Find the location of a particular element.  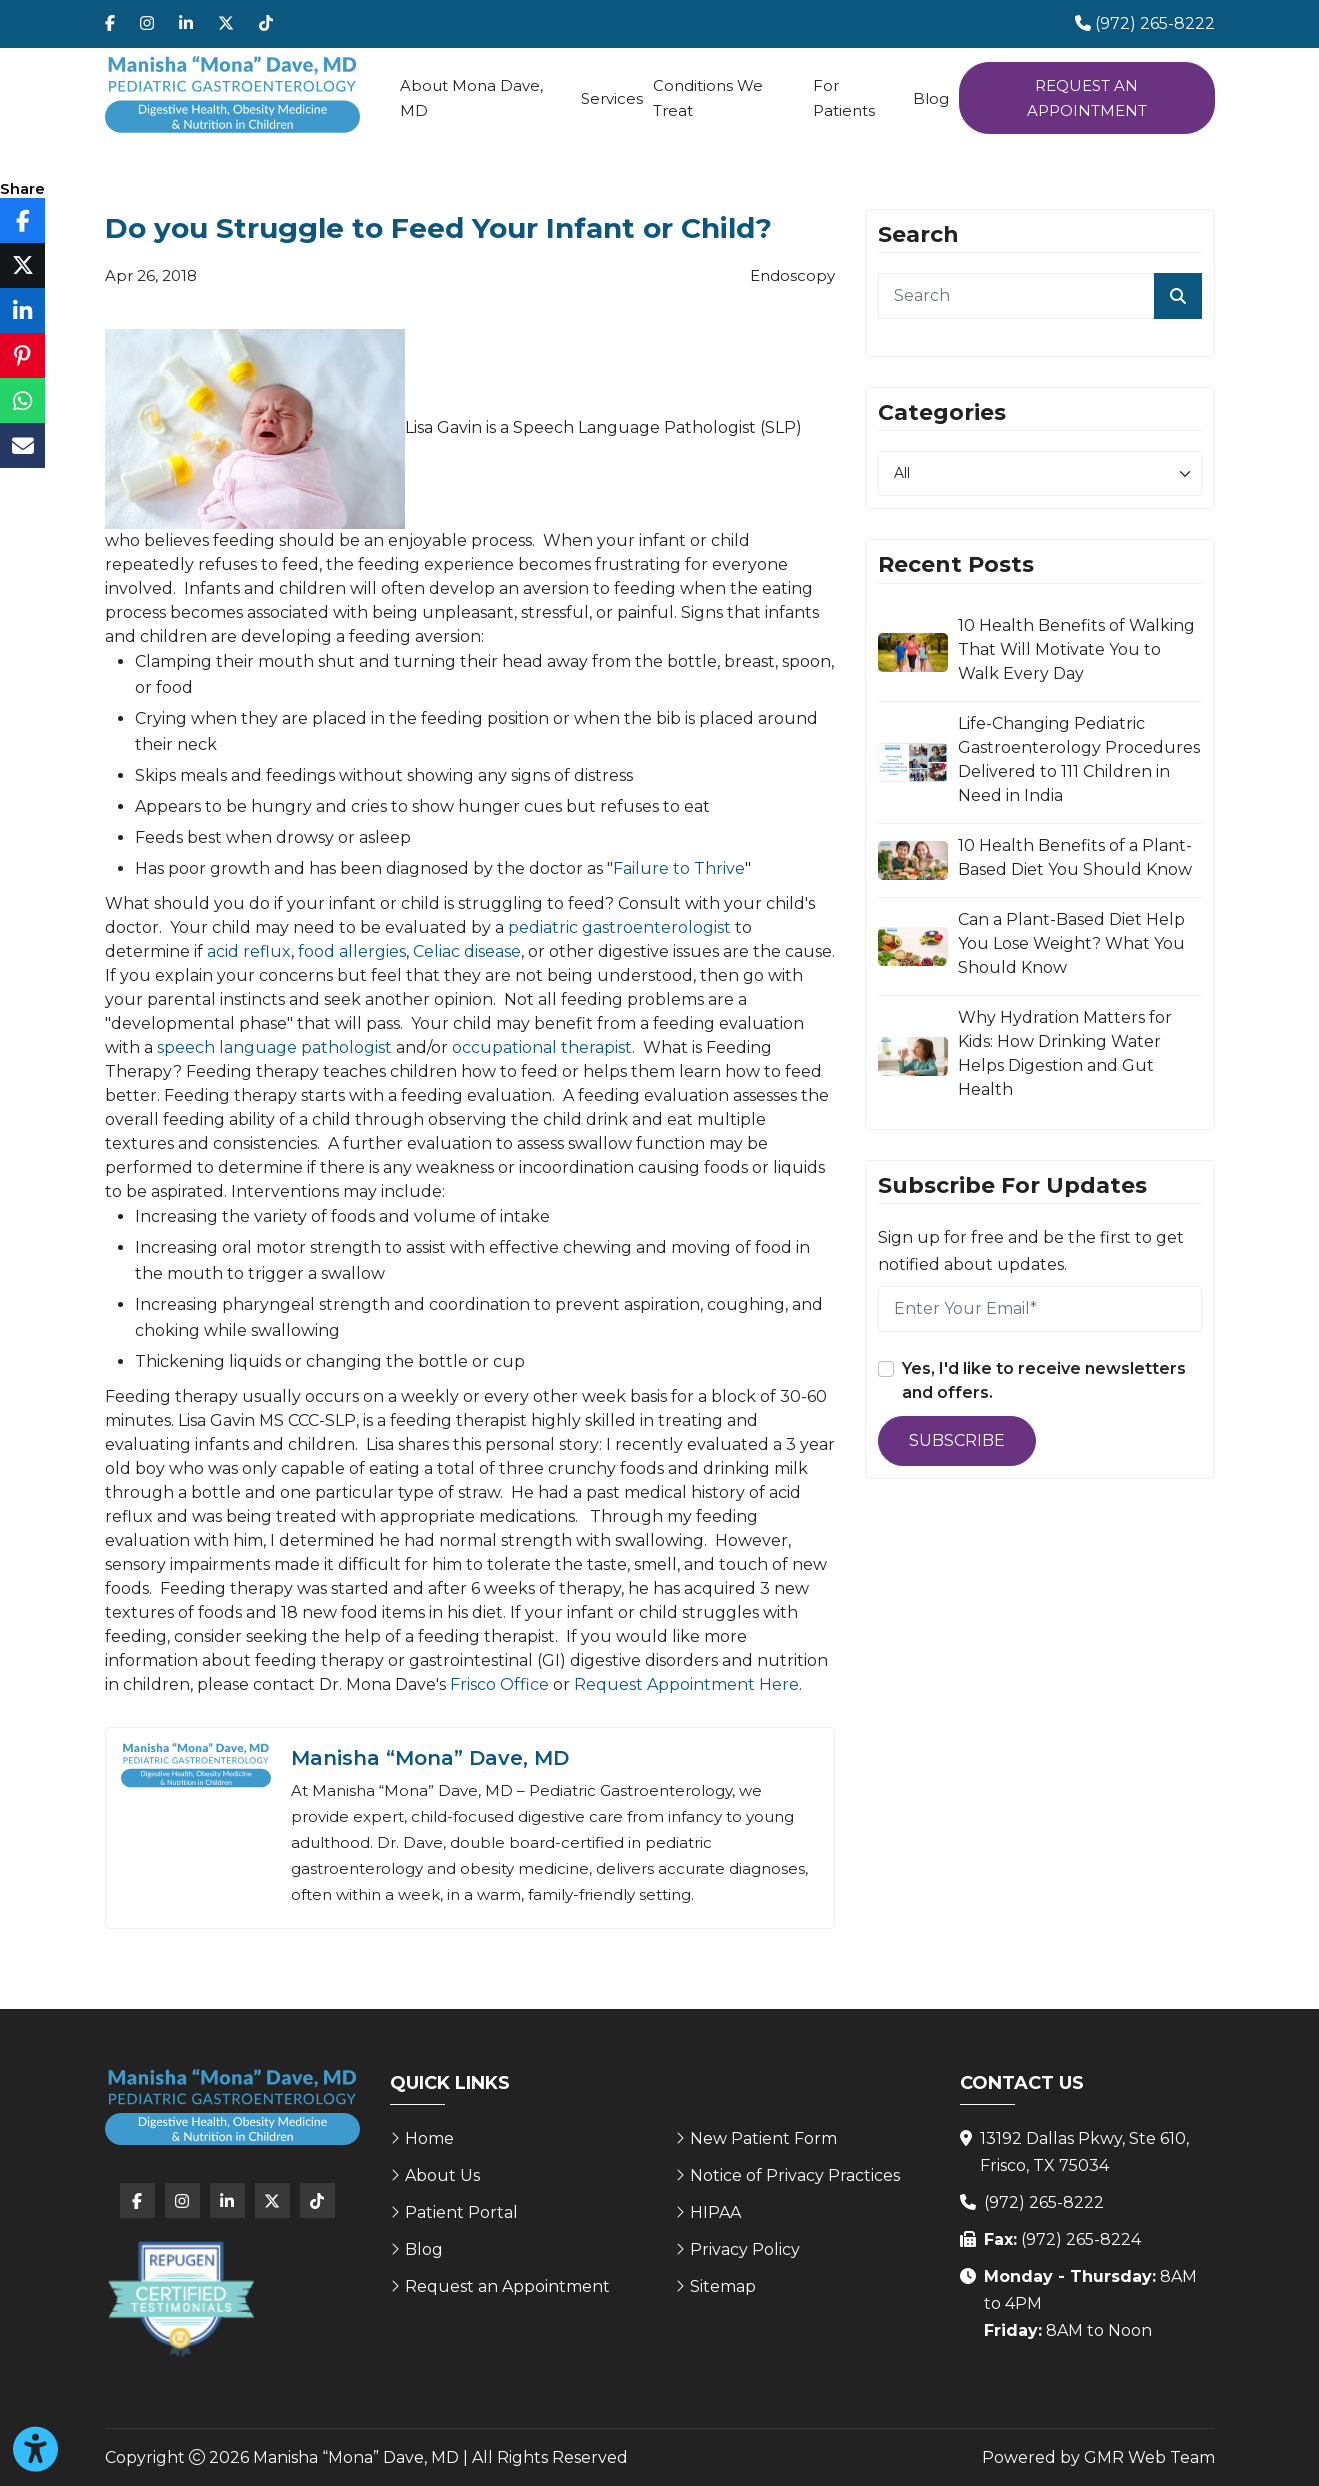

speech language pathologist is located at coordinates (274, 1047).